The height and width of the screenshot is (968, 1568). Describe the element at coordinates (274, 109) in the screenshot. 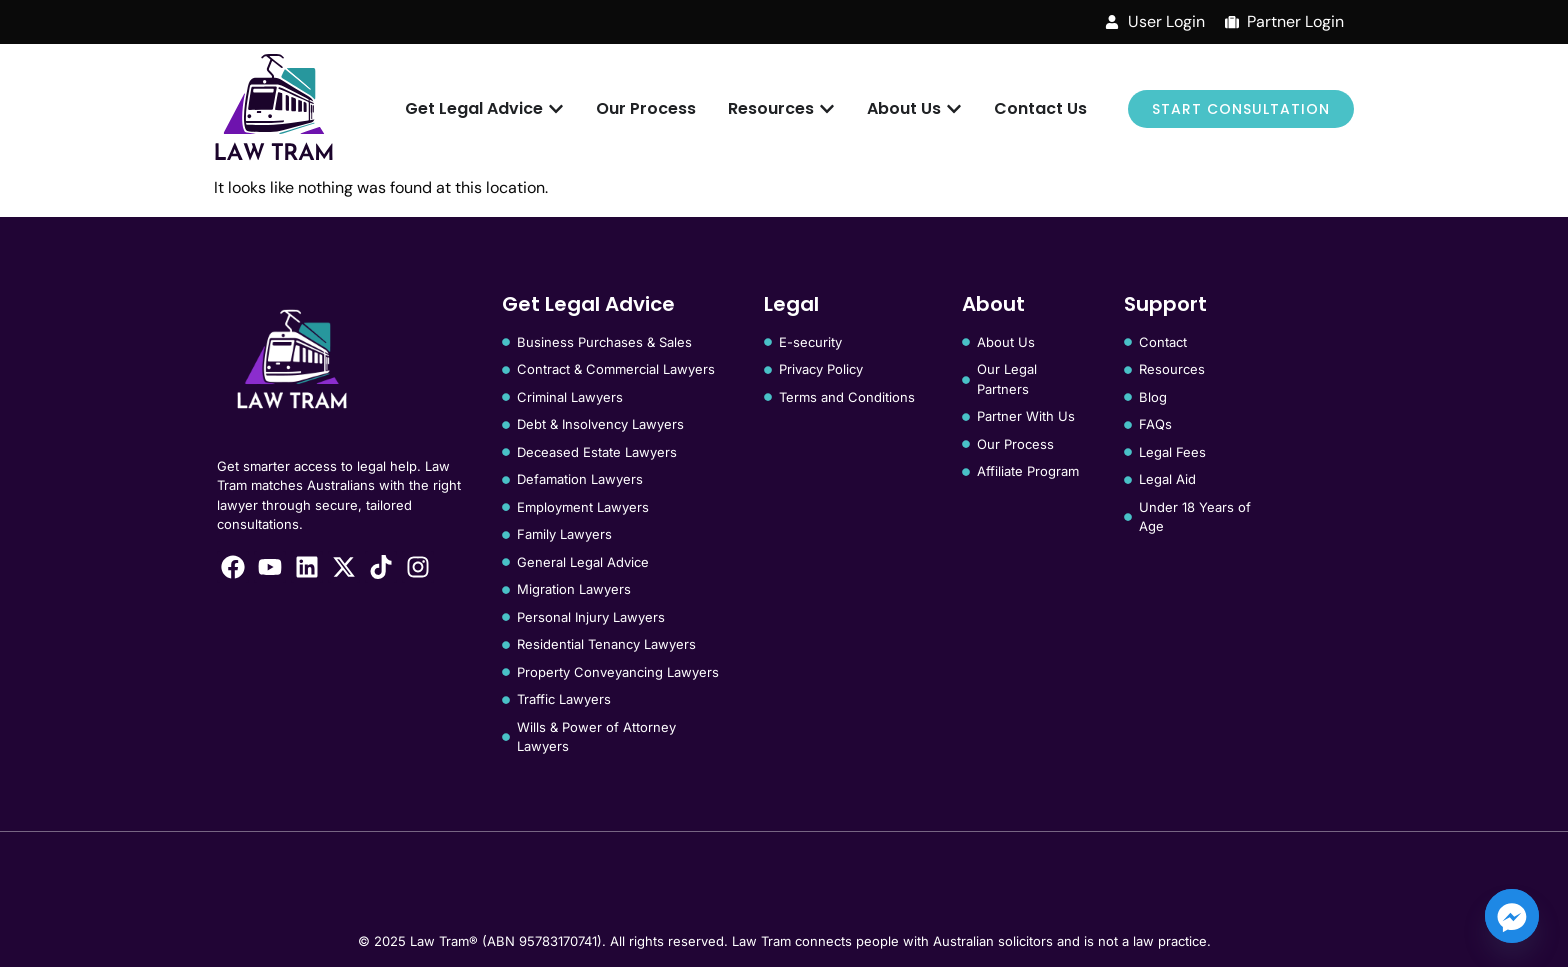

I see `[Law Tram]` at that location.